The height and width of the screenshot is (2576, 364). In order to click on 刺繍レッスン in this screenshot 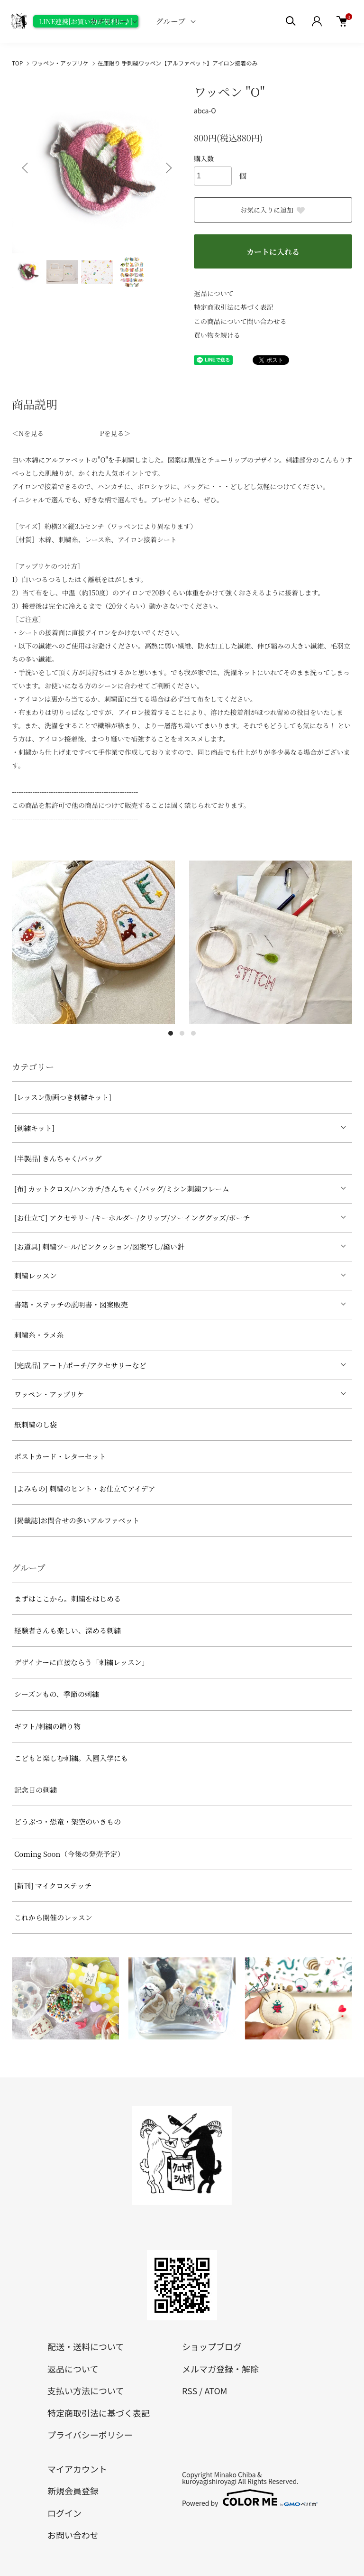, I will do `click(35, 1275)`.